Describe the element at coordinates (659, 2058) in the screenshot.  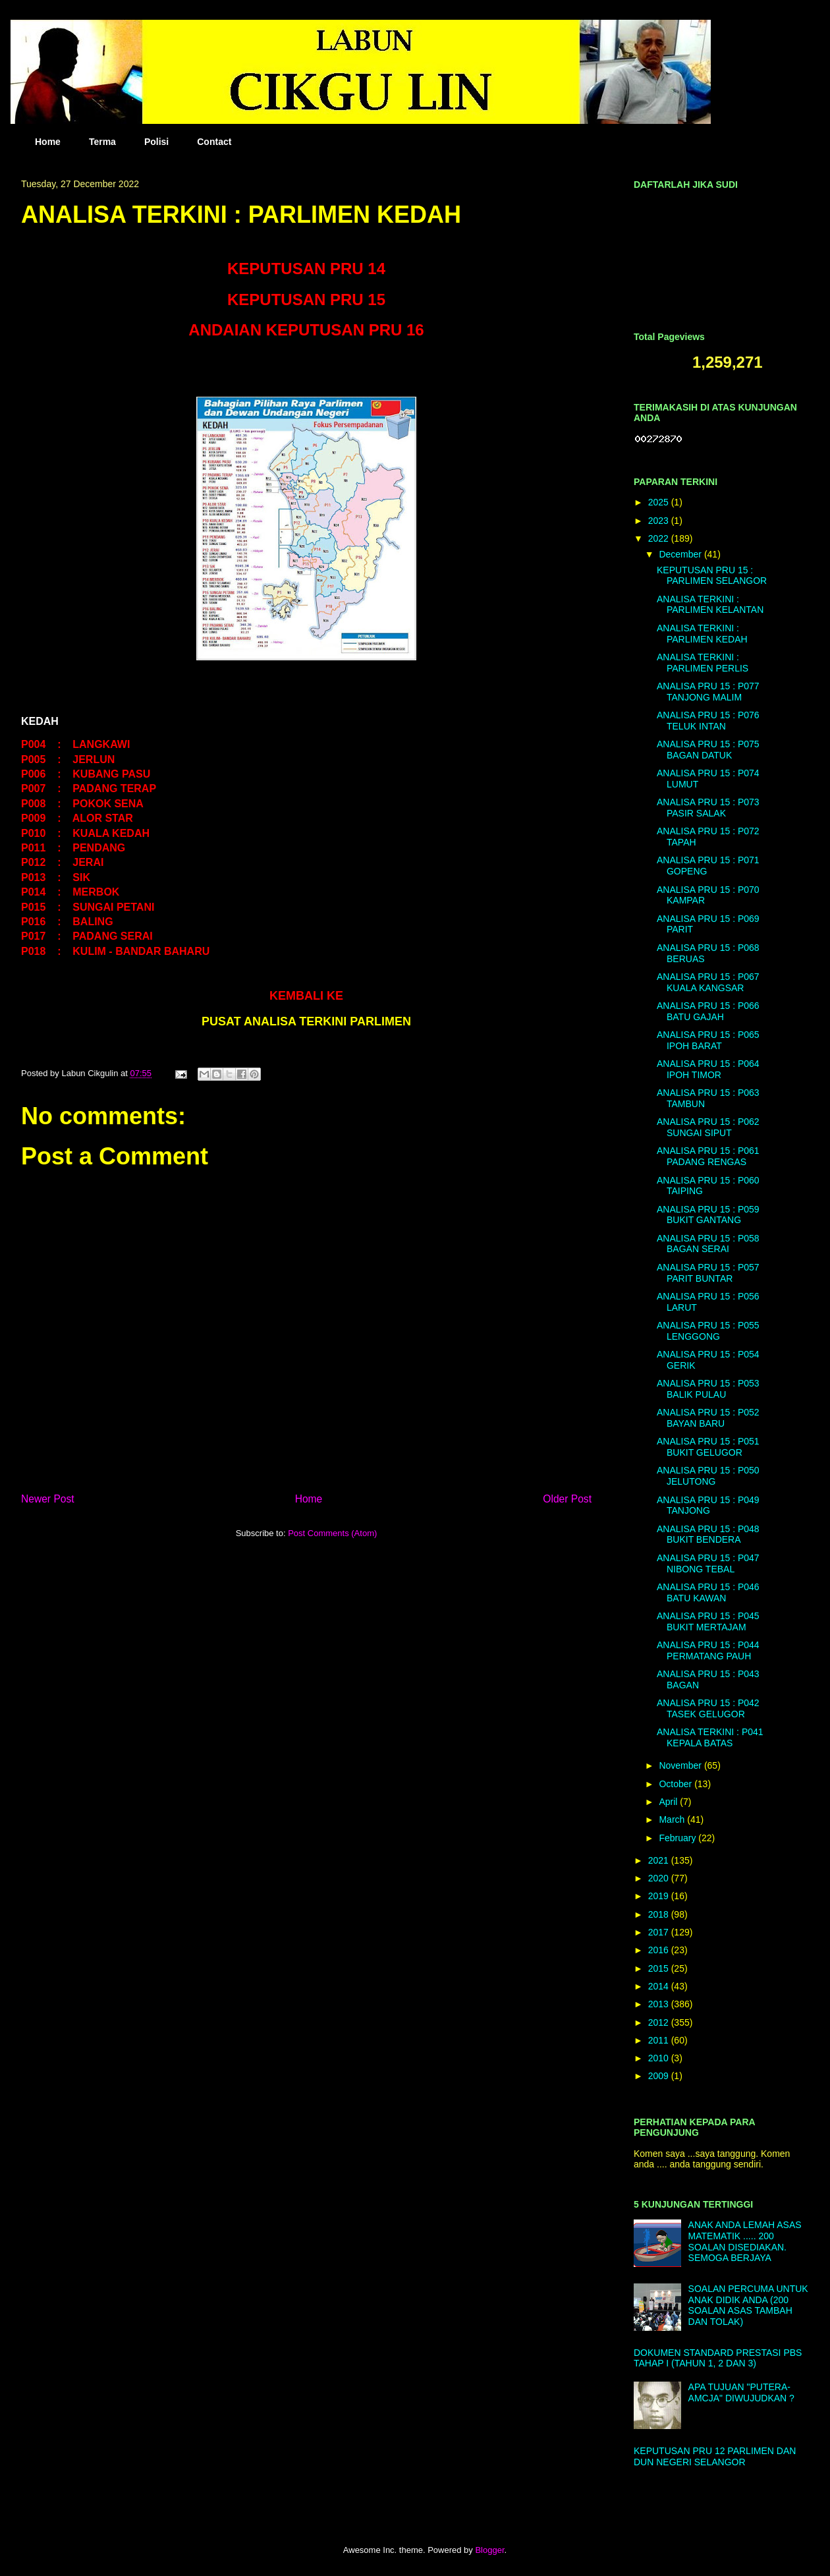
I see `2010` at that location.